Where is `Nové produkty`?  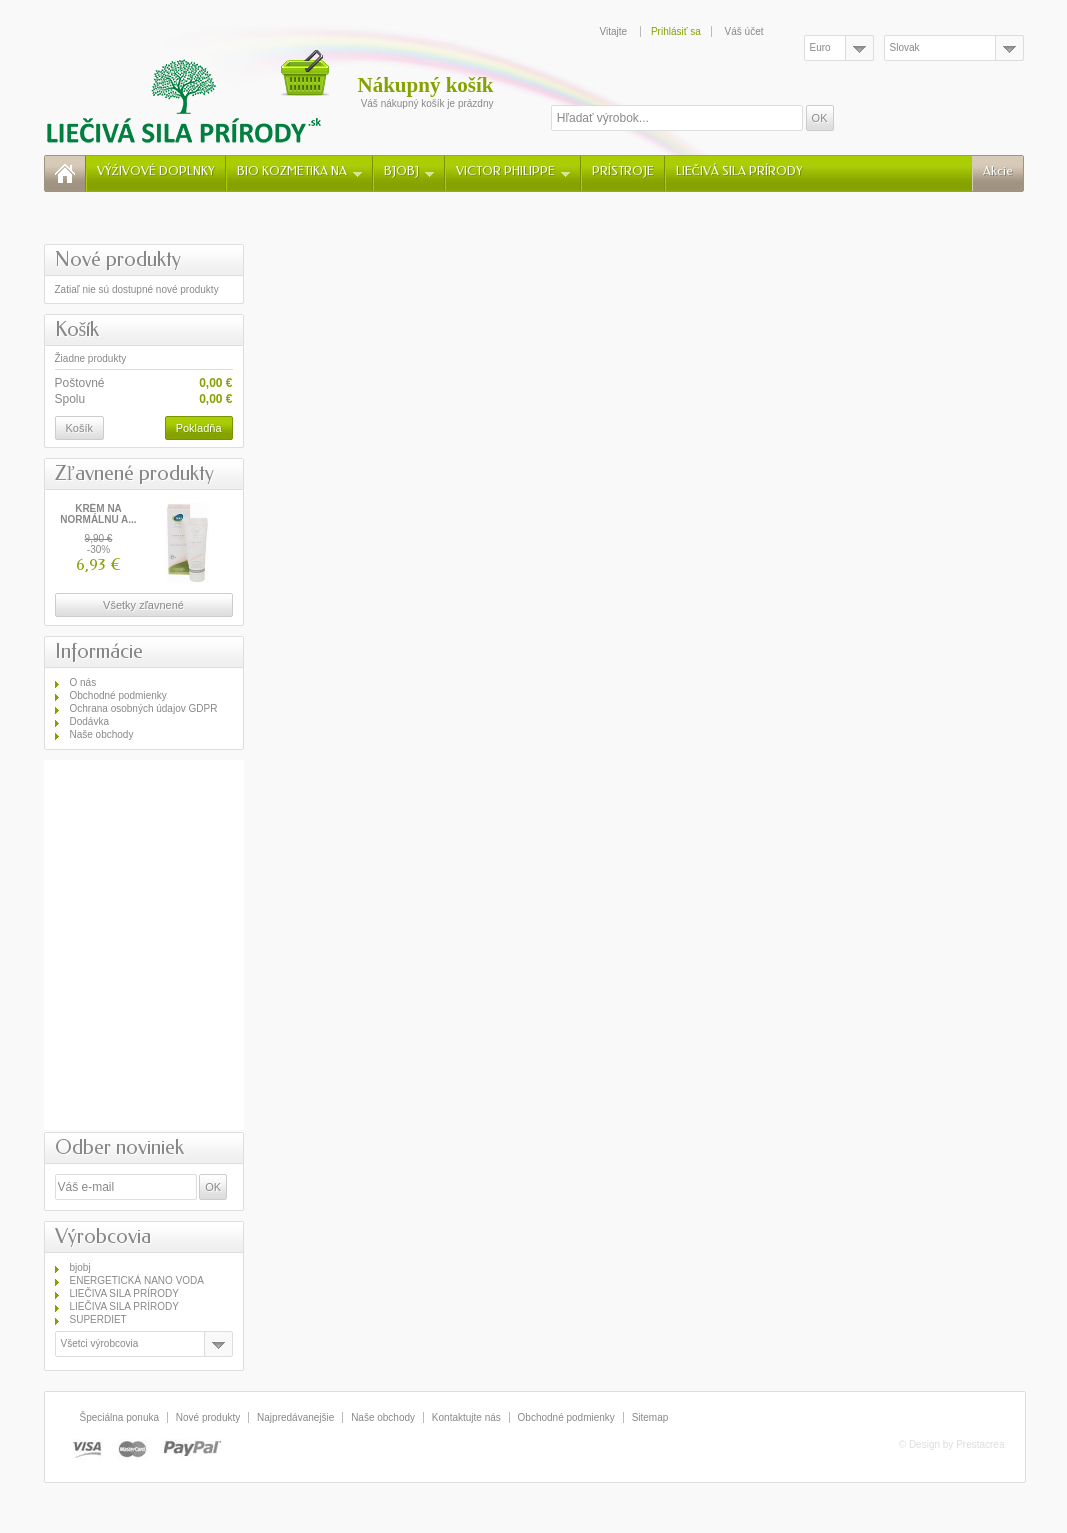
Nové produkty is located at coordinates (118, 259).